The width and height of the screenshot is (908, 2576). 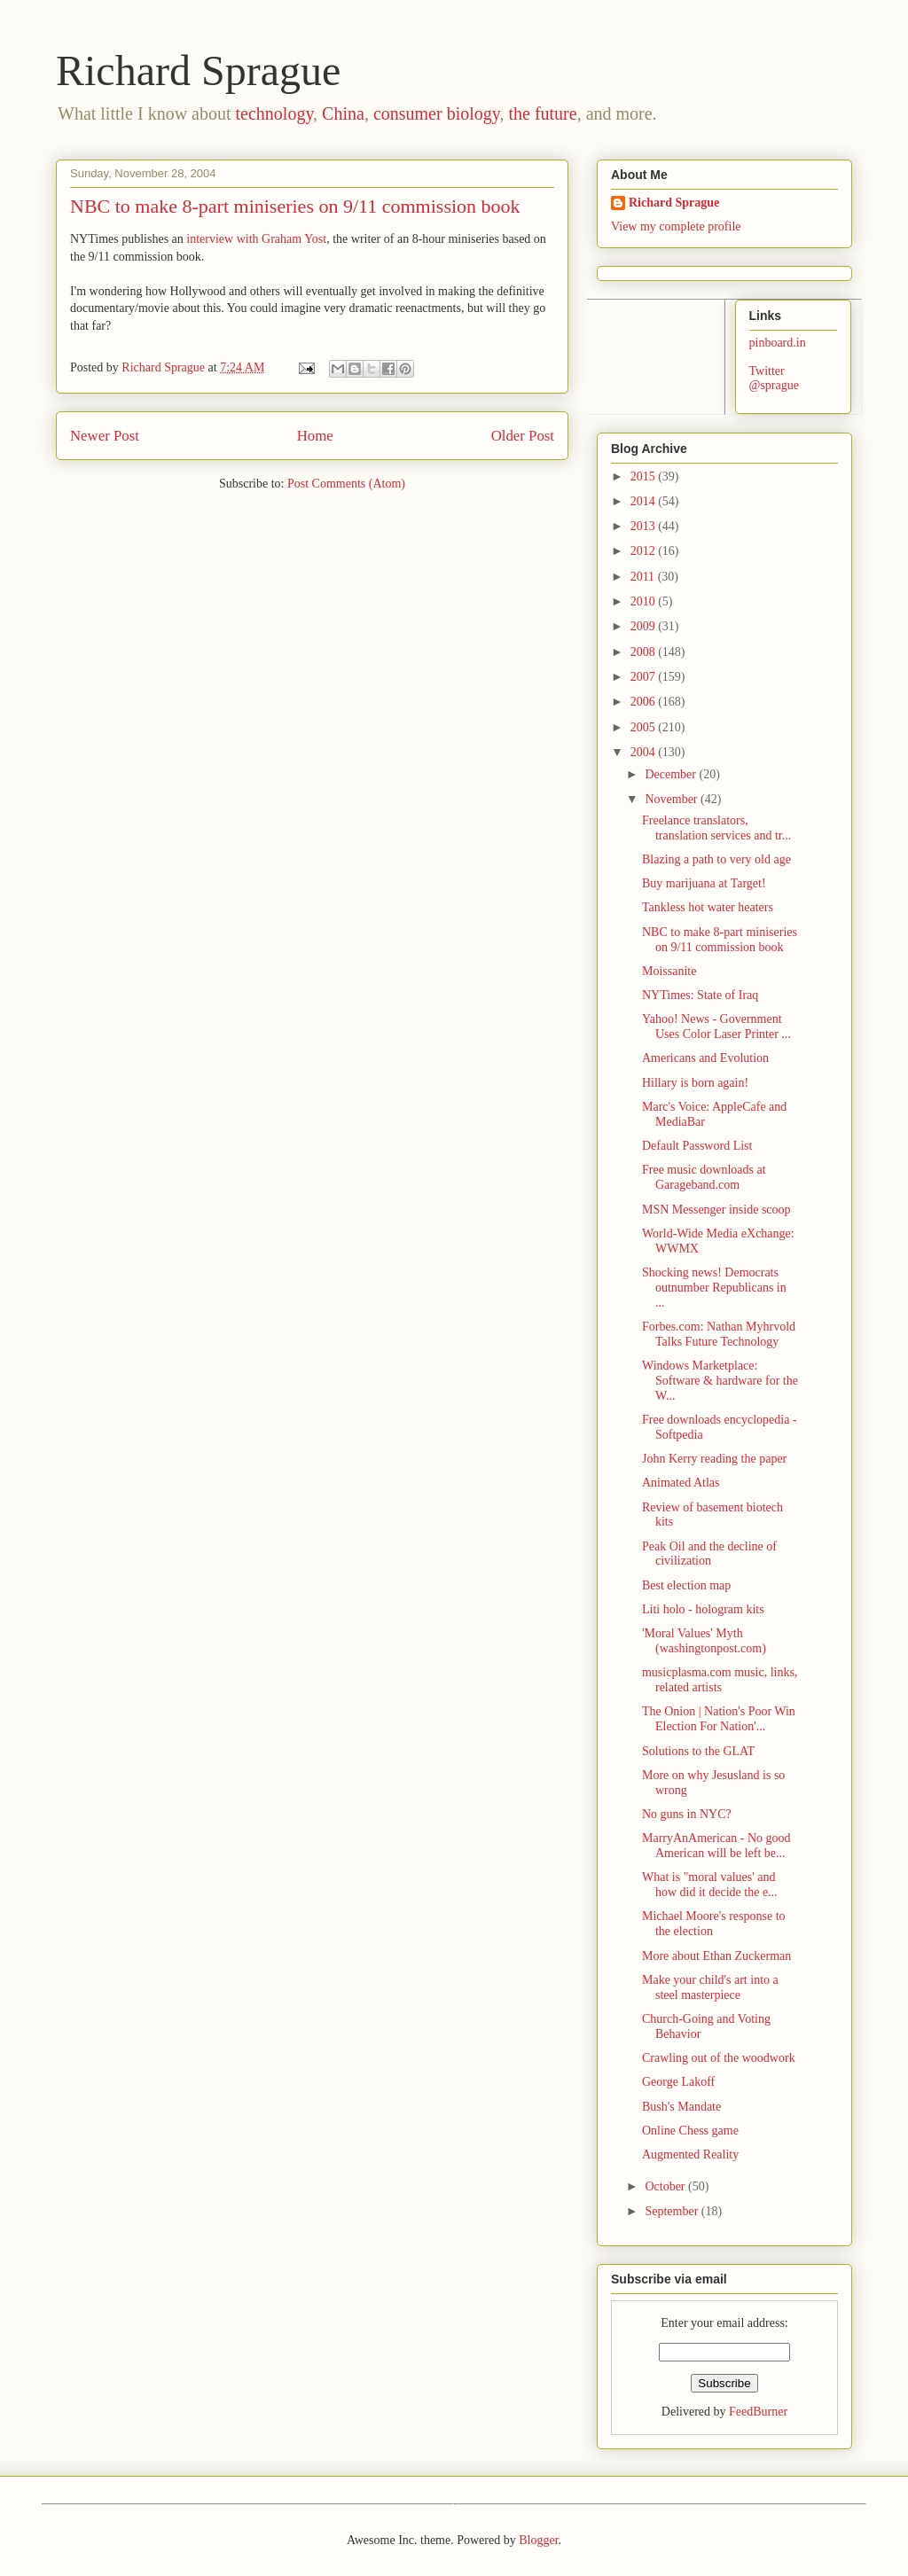 I want to click on October, so click(x=666, y=2186).